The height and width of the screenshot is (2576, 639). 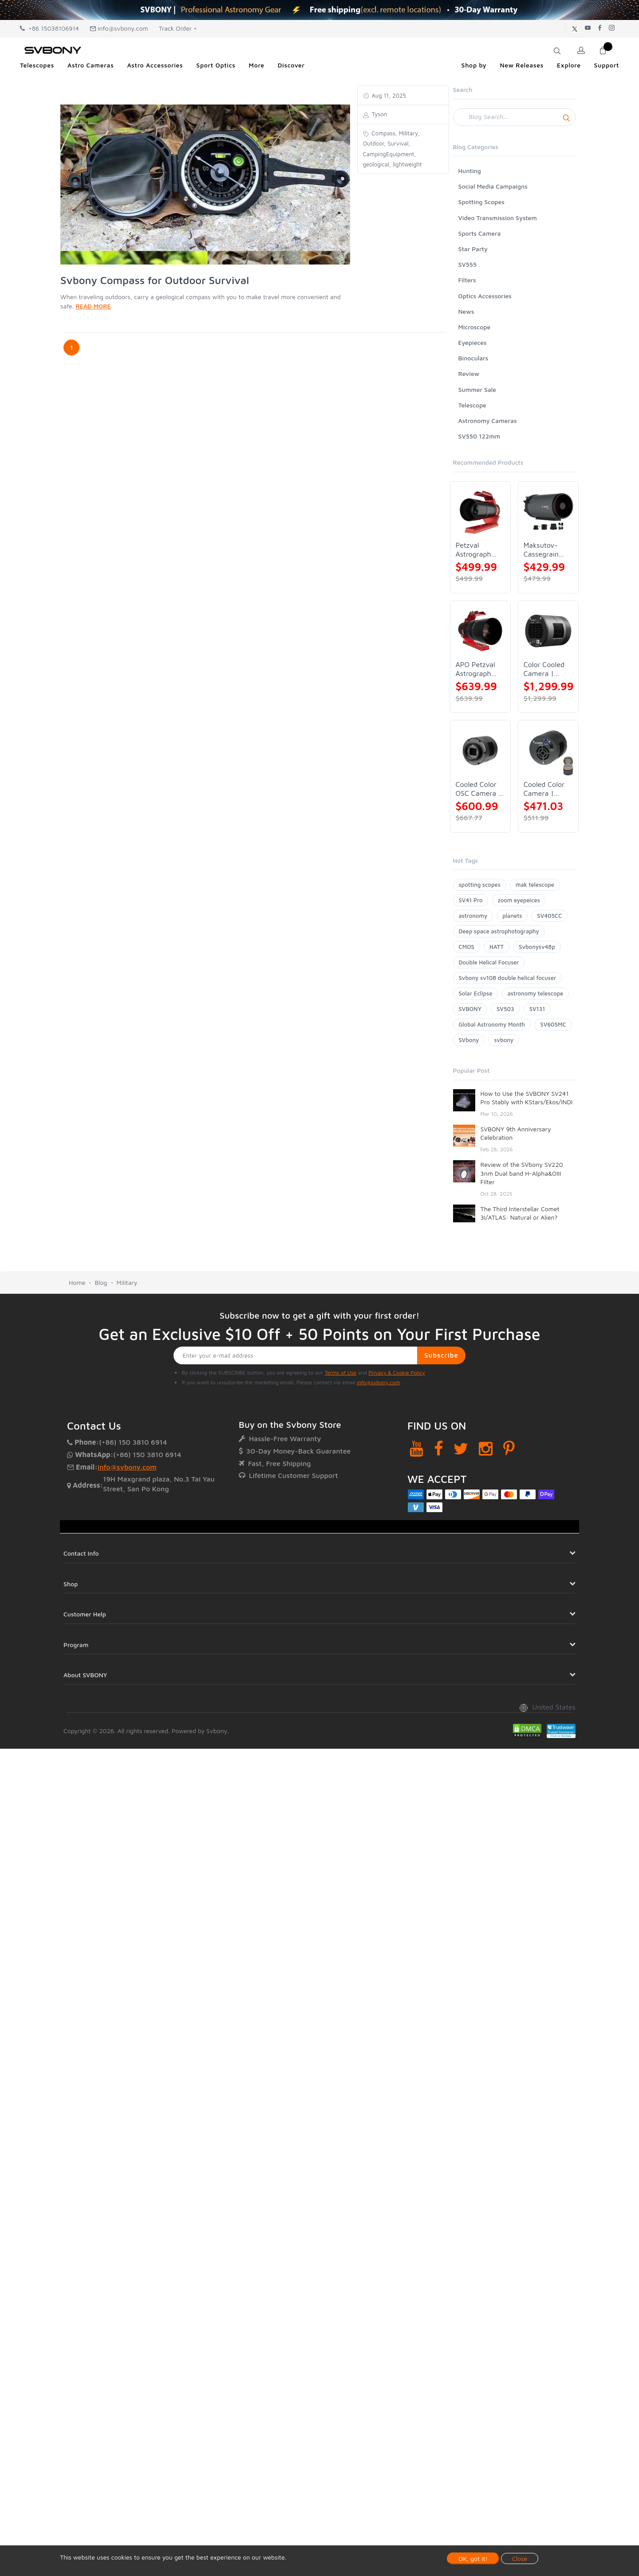 I want to click on [YouTube], so click(x=416, y=1448).